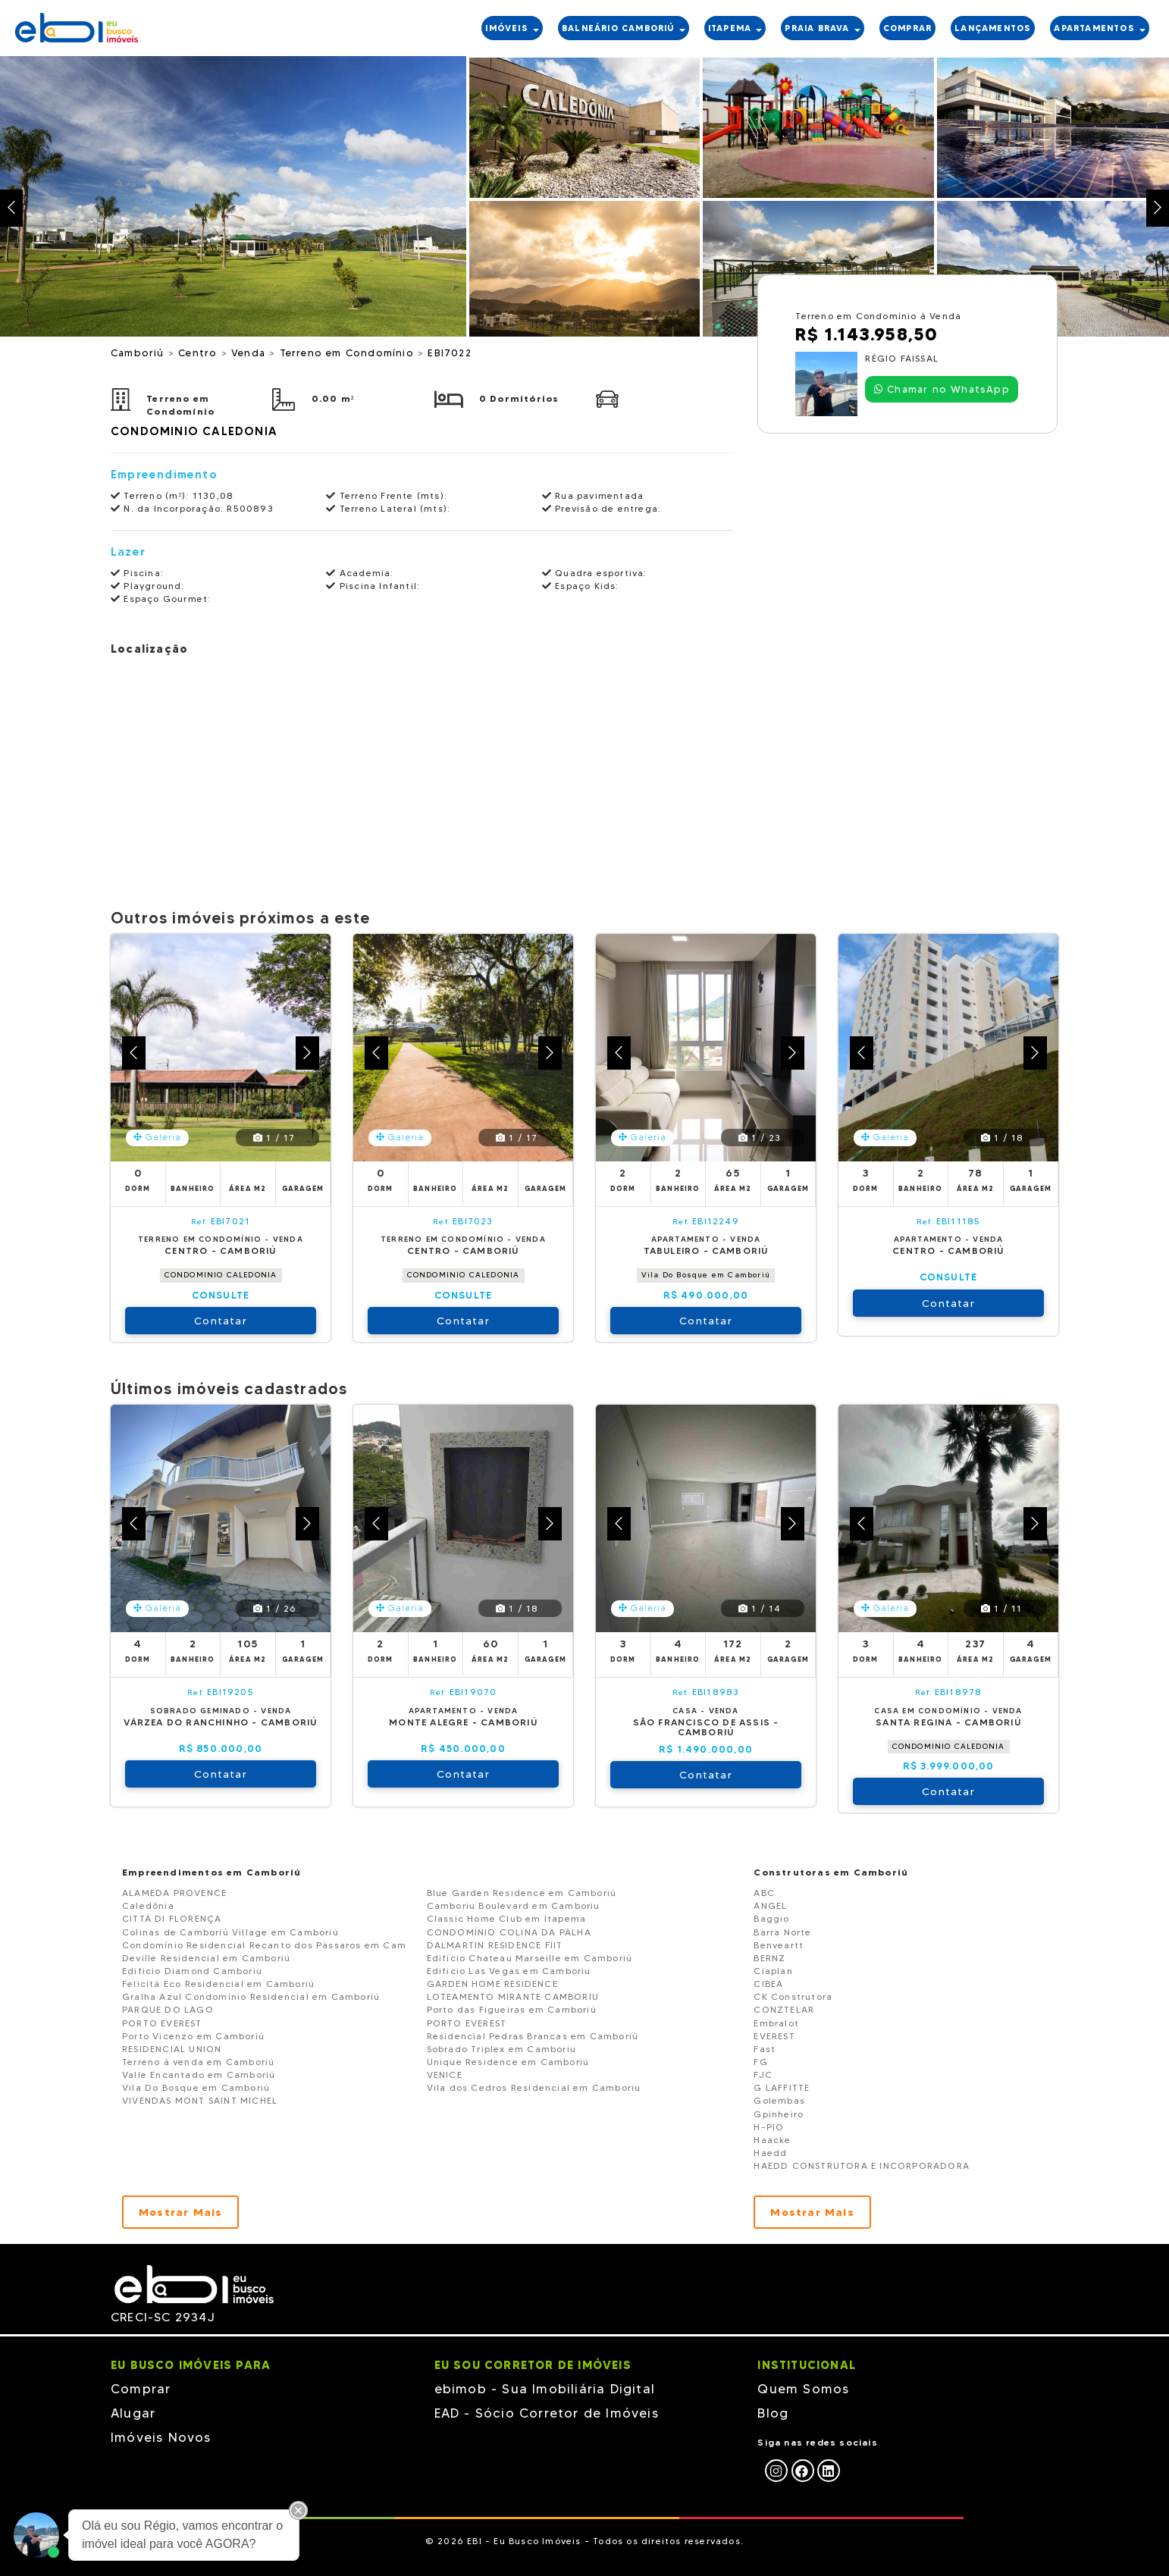 Image resolution: width=1169 pixels, height=2576 pixels. What do you see at coordinates (193, 2036) in the screenshot?
I see `Porto Vicenzo em Camboriú` at bounding box center [193, 2036].